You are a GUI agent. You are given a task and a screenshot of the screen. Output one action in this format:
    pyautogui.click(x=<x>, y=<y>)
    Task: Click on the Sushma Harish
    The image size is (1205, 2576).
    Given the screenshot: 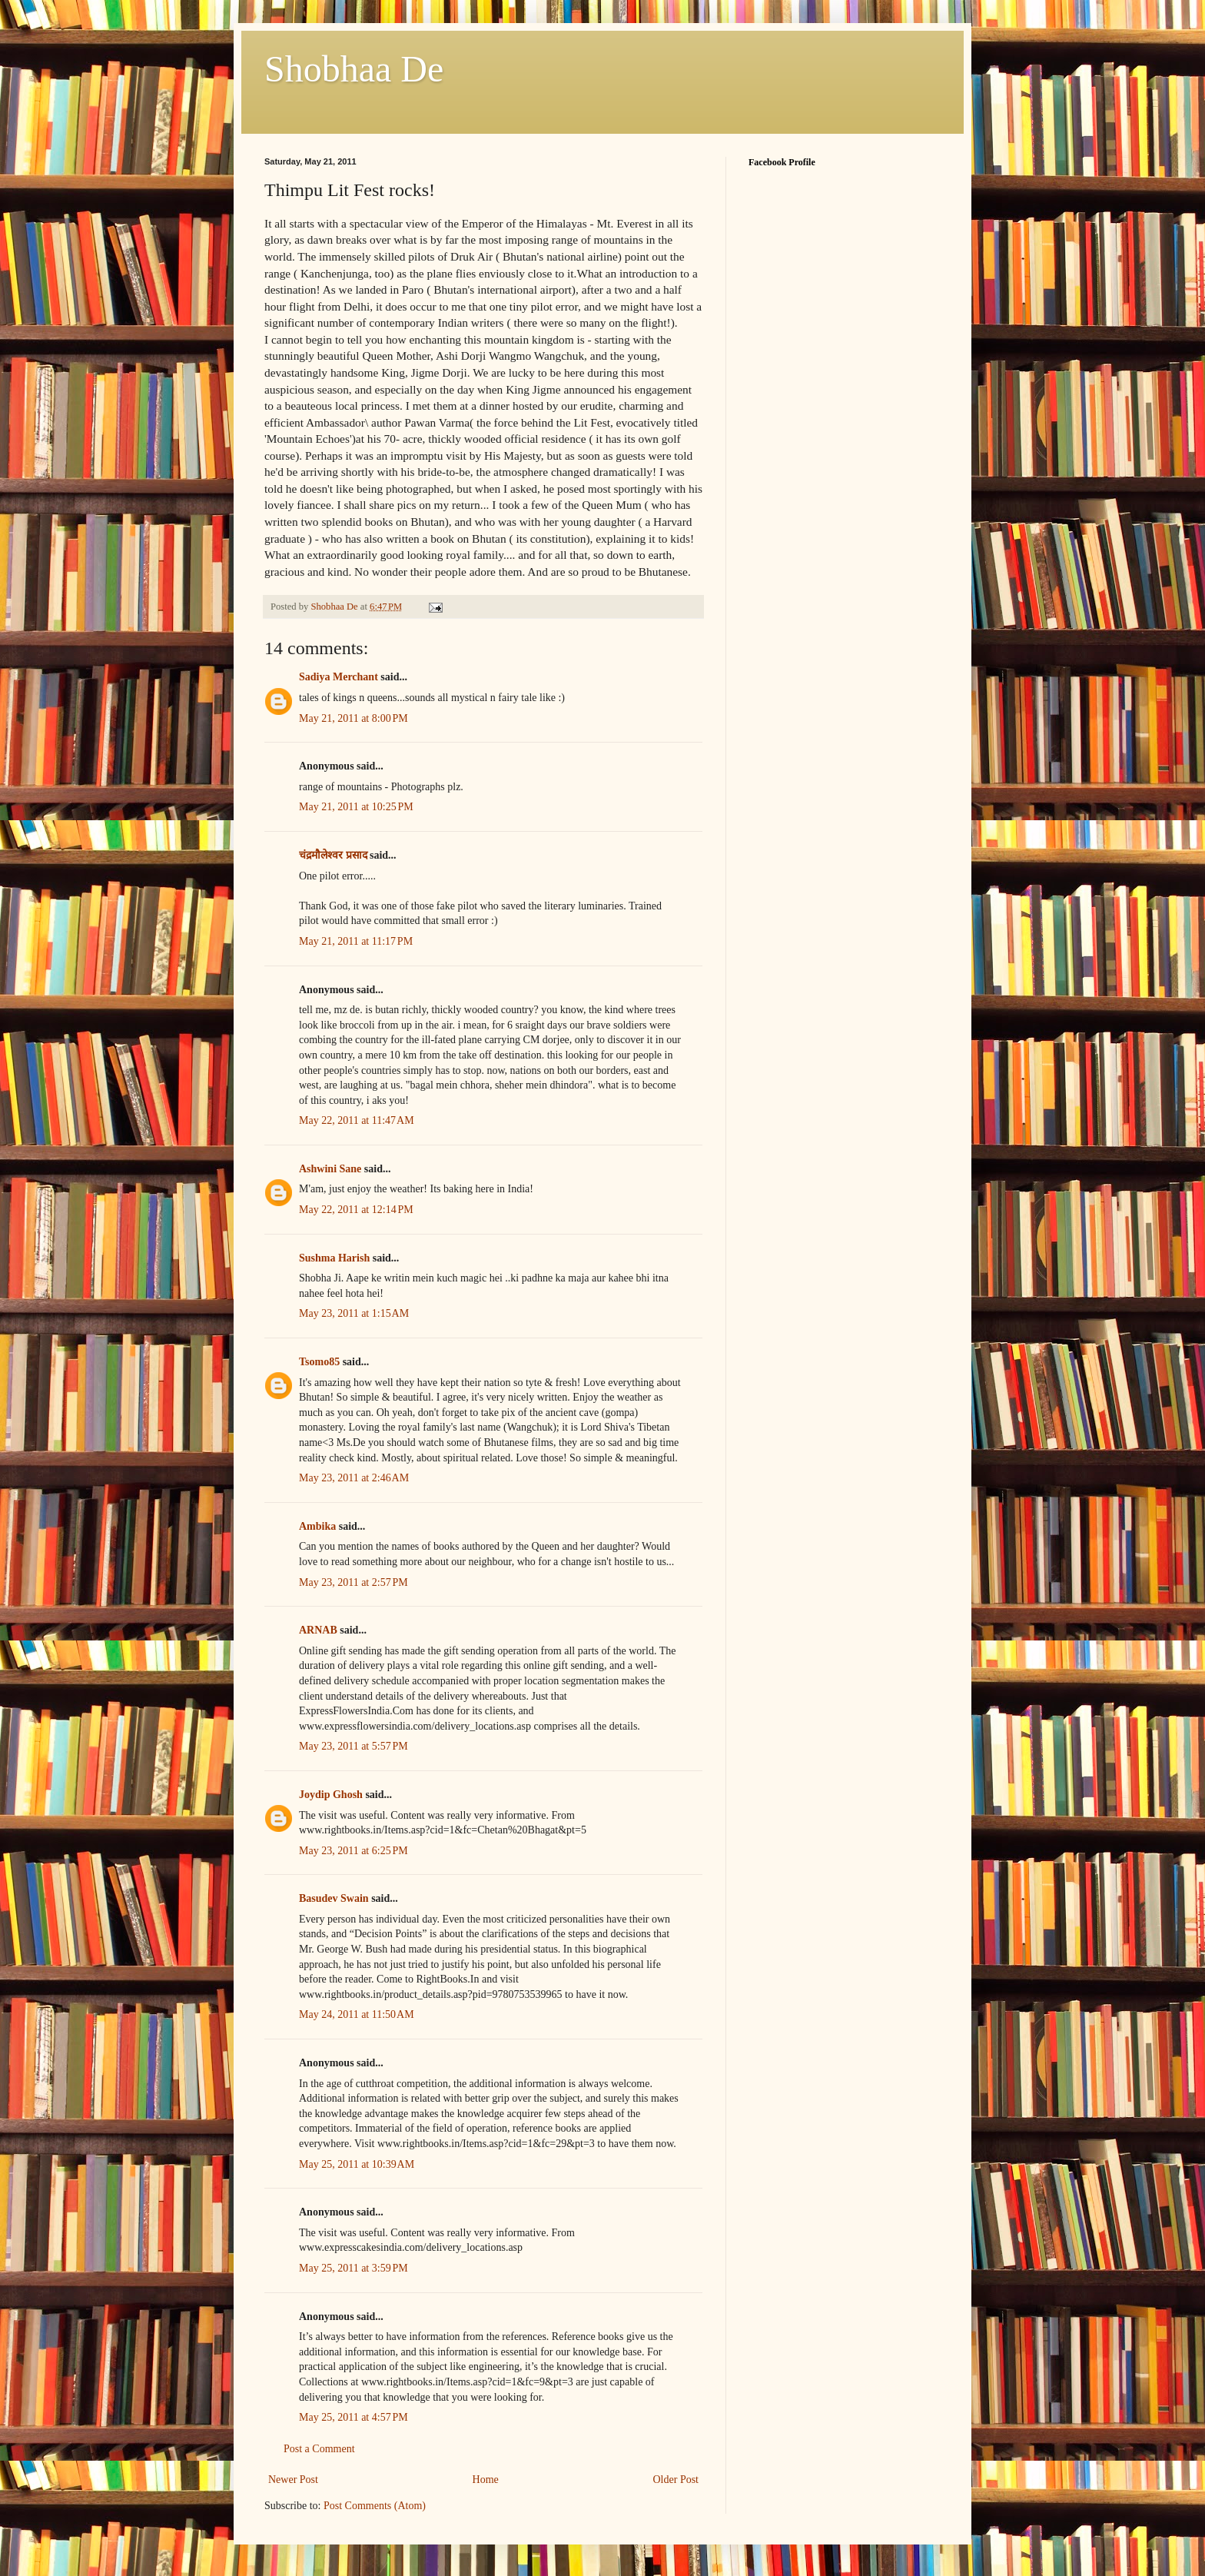 What is the action you would take?
    pyautogui.click(x=334, y=1258)
    